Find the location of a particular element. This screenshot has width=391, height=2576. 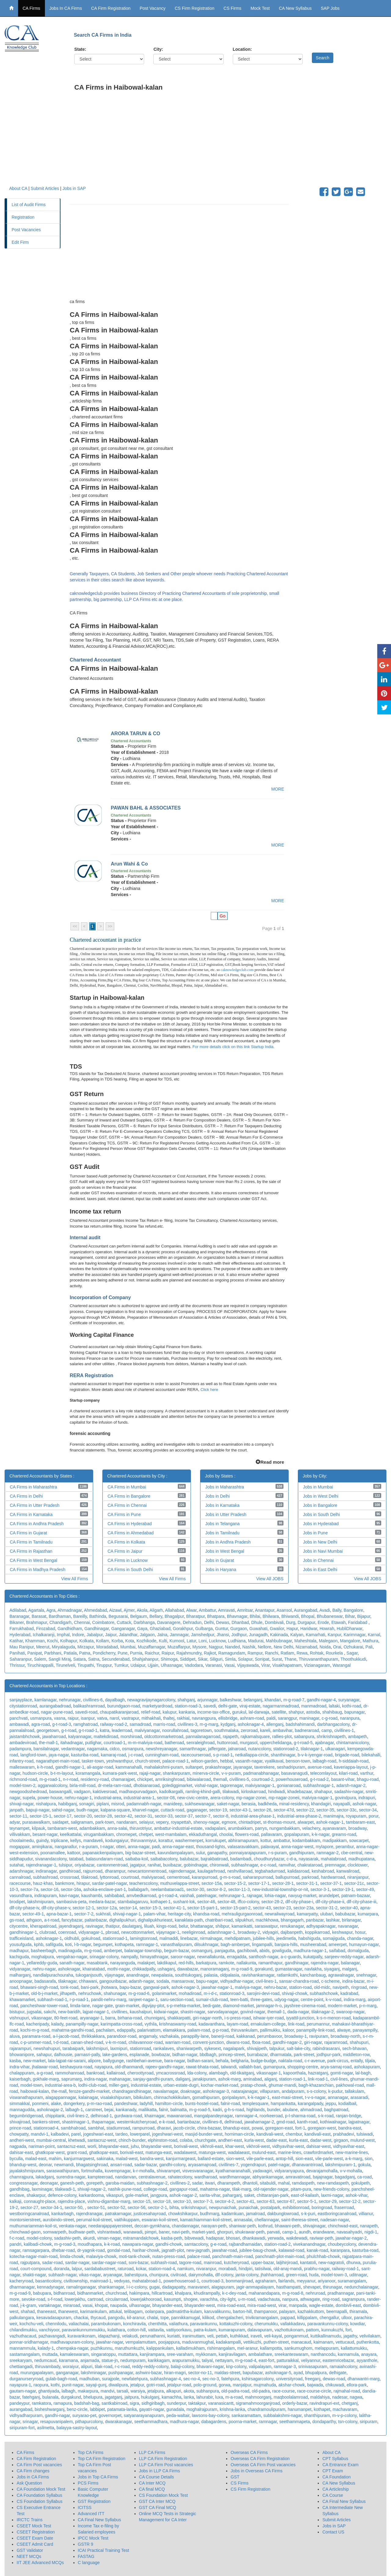

chamarajpet is located at coordinates (123, 1779).